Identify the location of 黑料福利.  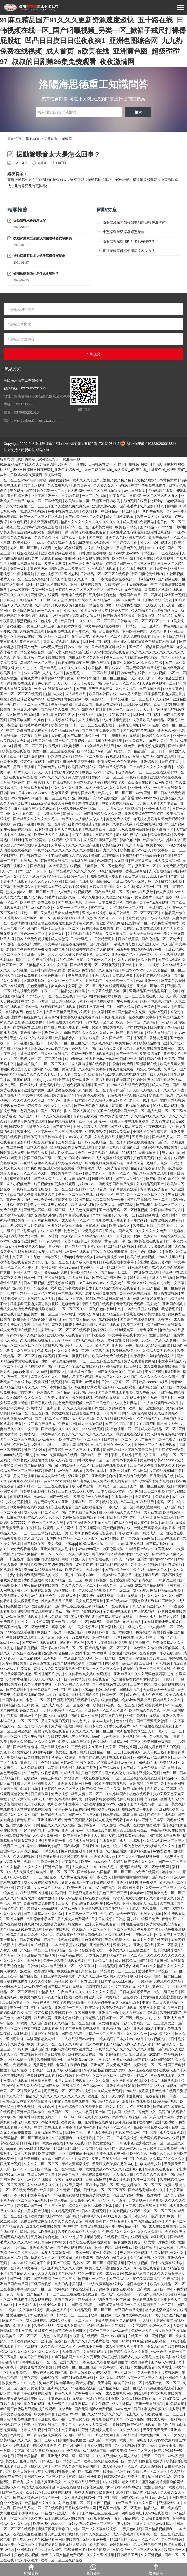
(177, 2419).